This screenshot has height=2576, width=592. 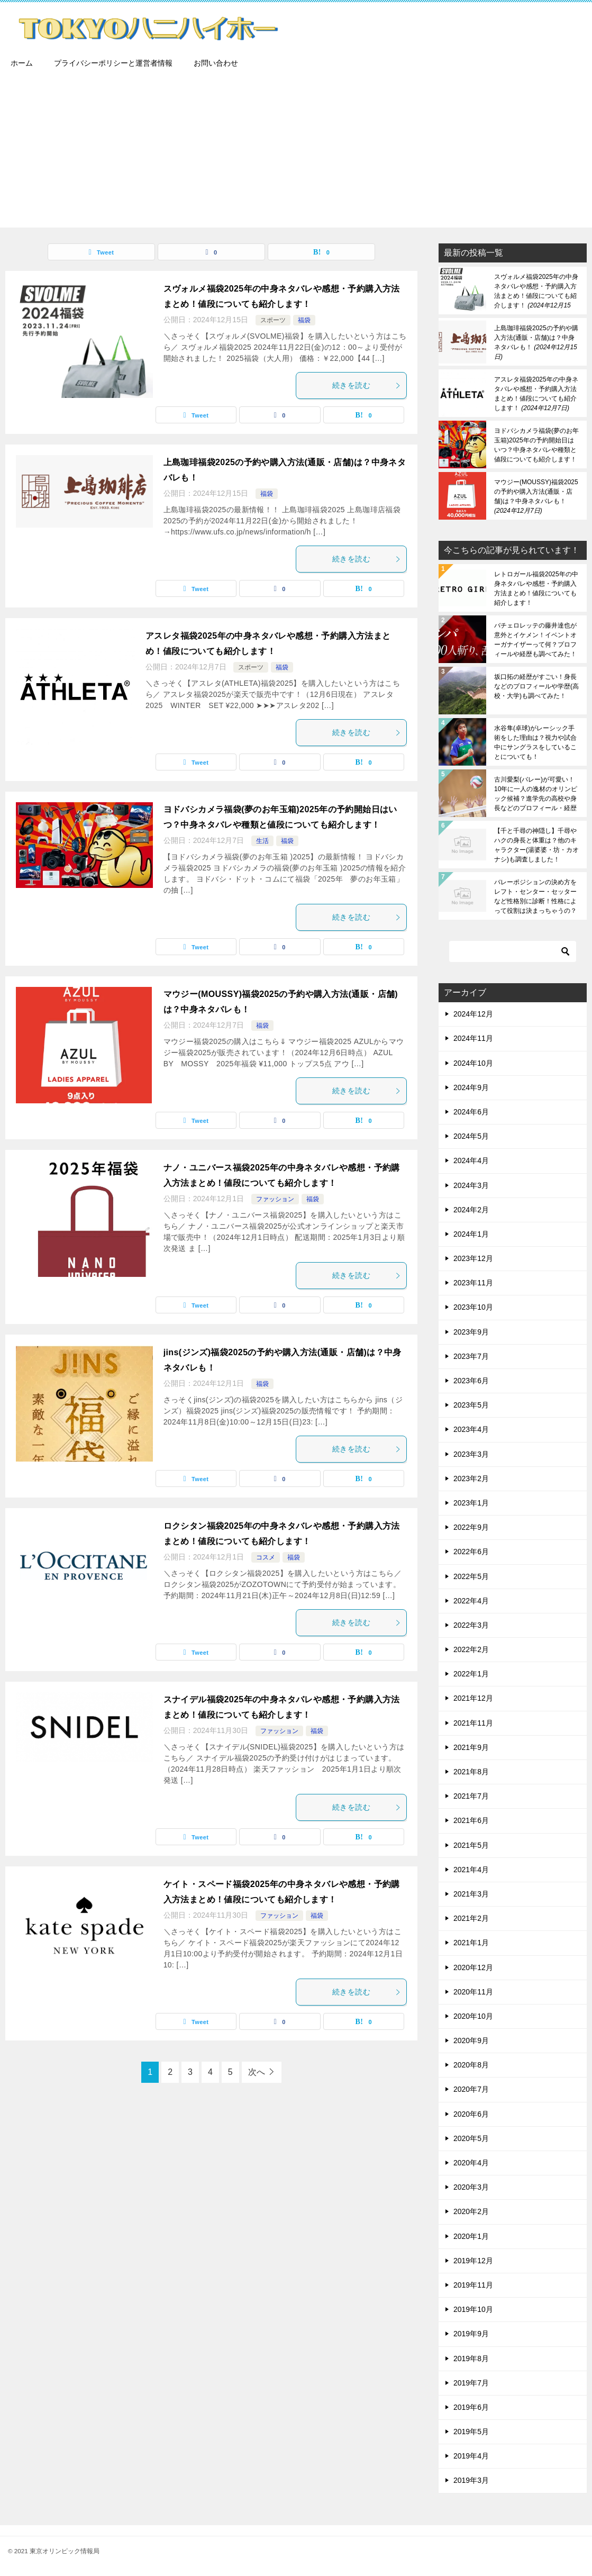 I want to click on 2020年8月, so click(x=471, y=2065).